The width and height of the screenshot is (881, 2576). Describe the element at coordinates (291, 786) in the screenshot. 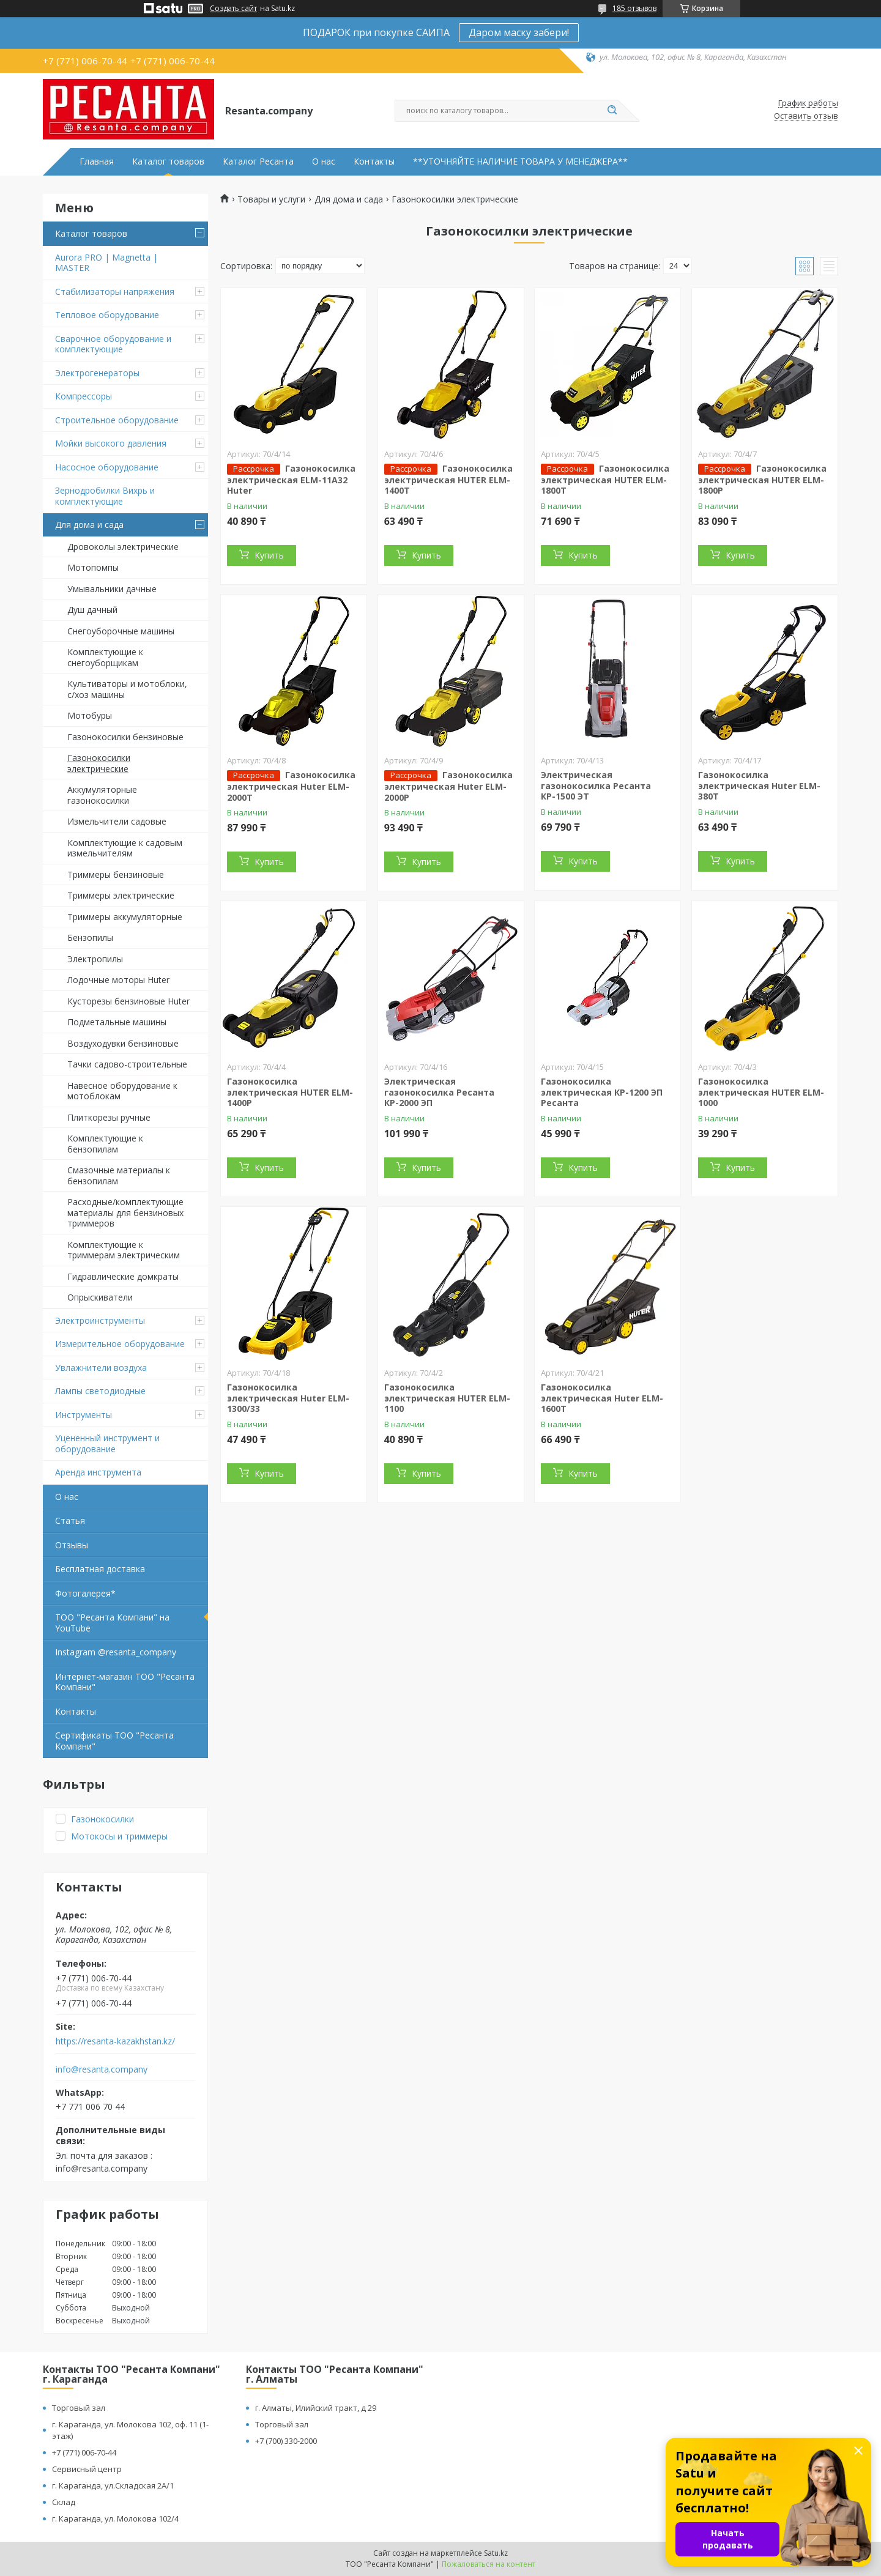

I see `Газонокосилка электрическая Huter ELM-2000T` at that location.